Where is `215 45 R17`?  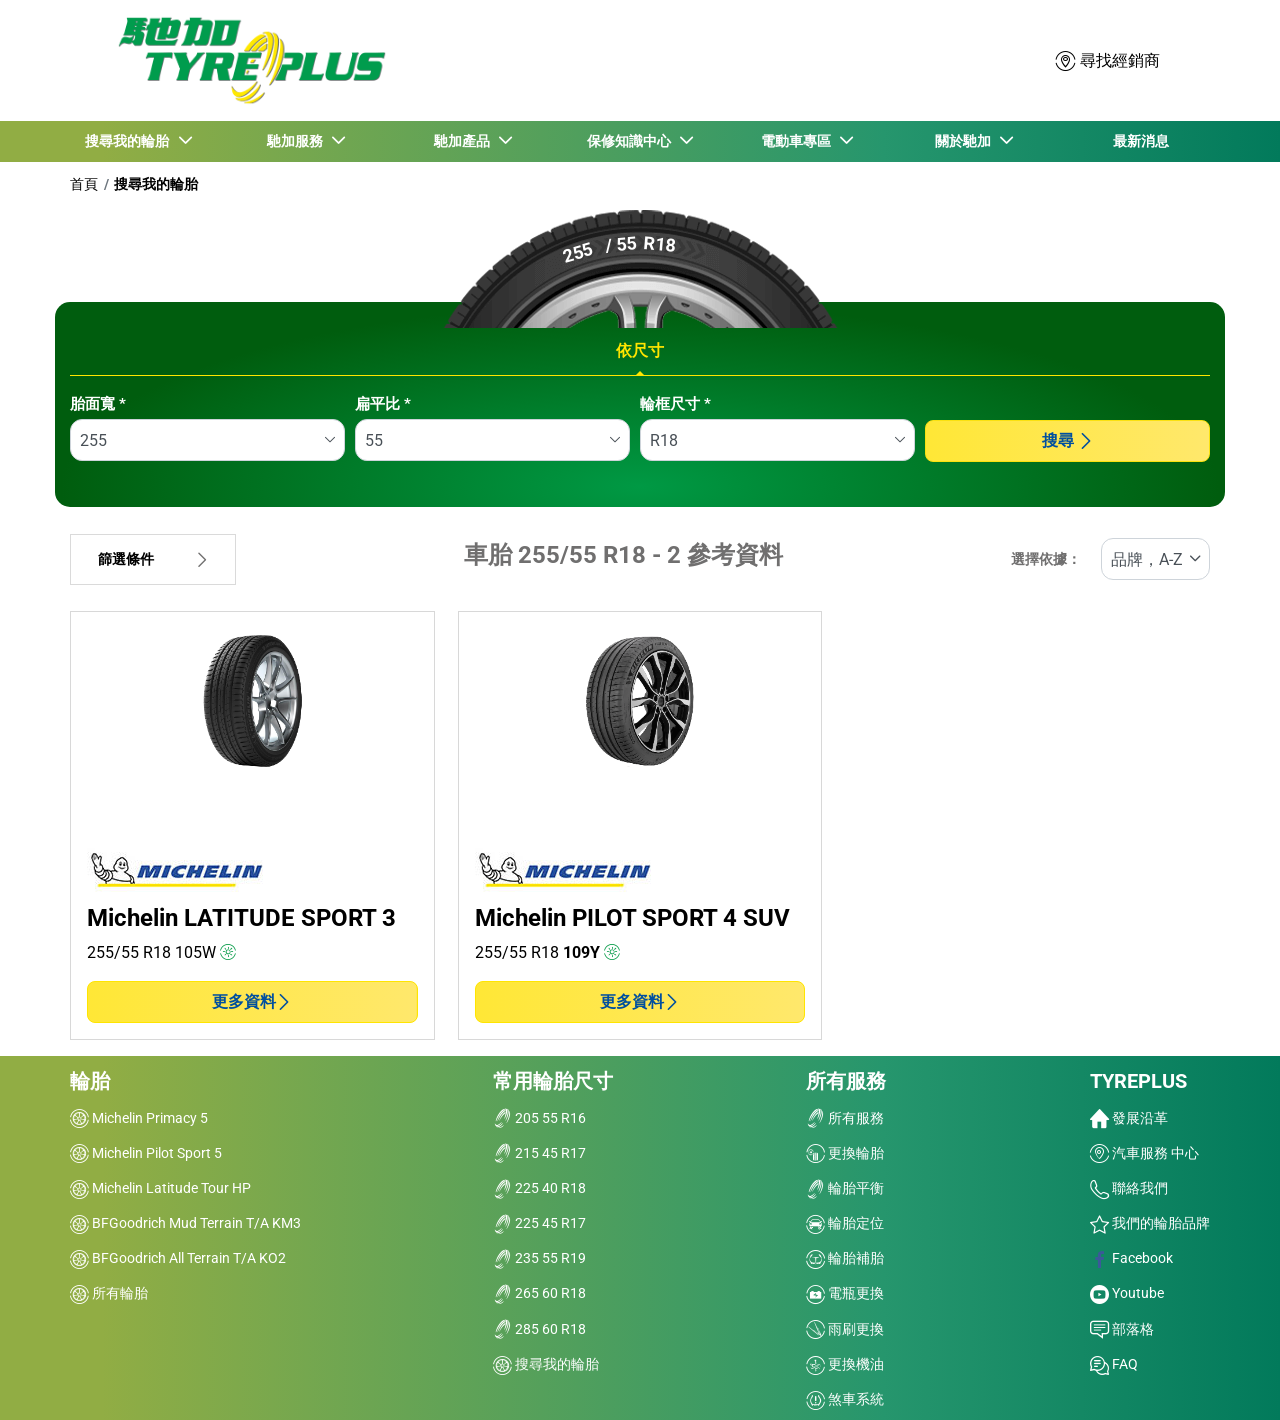 215 45 R17 is located at coordinates (539, 1153).